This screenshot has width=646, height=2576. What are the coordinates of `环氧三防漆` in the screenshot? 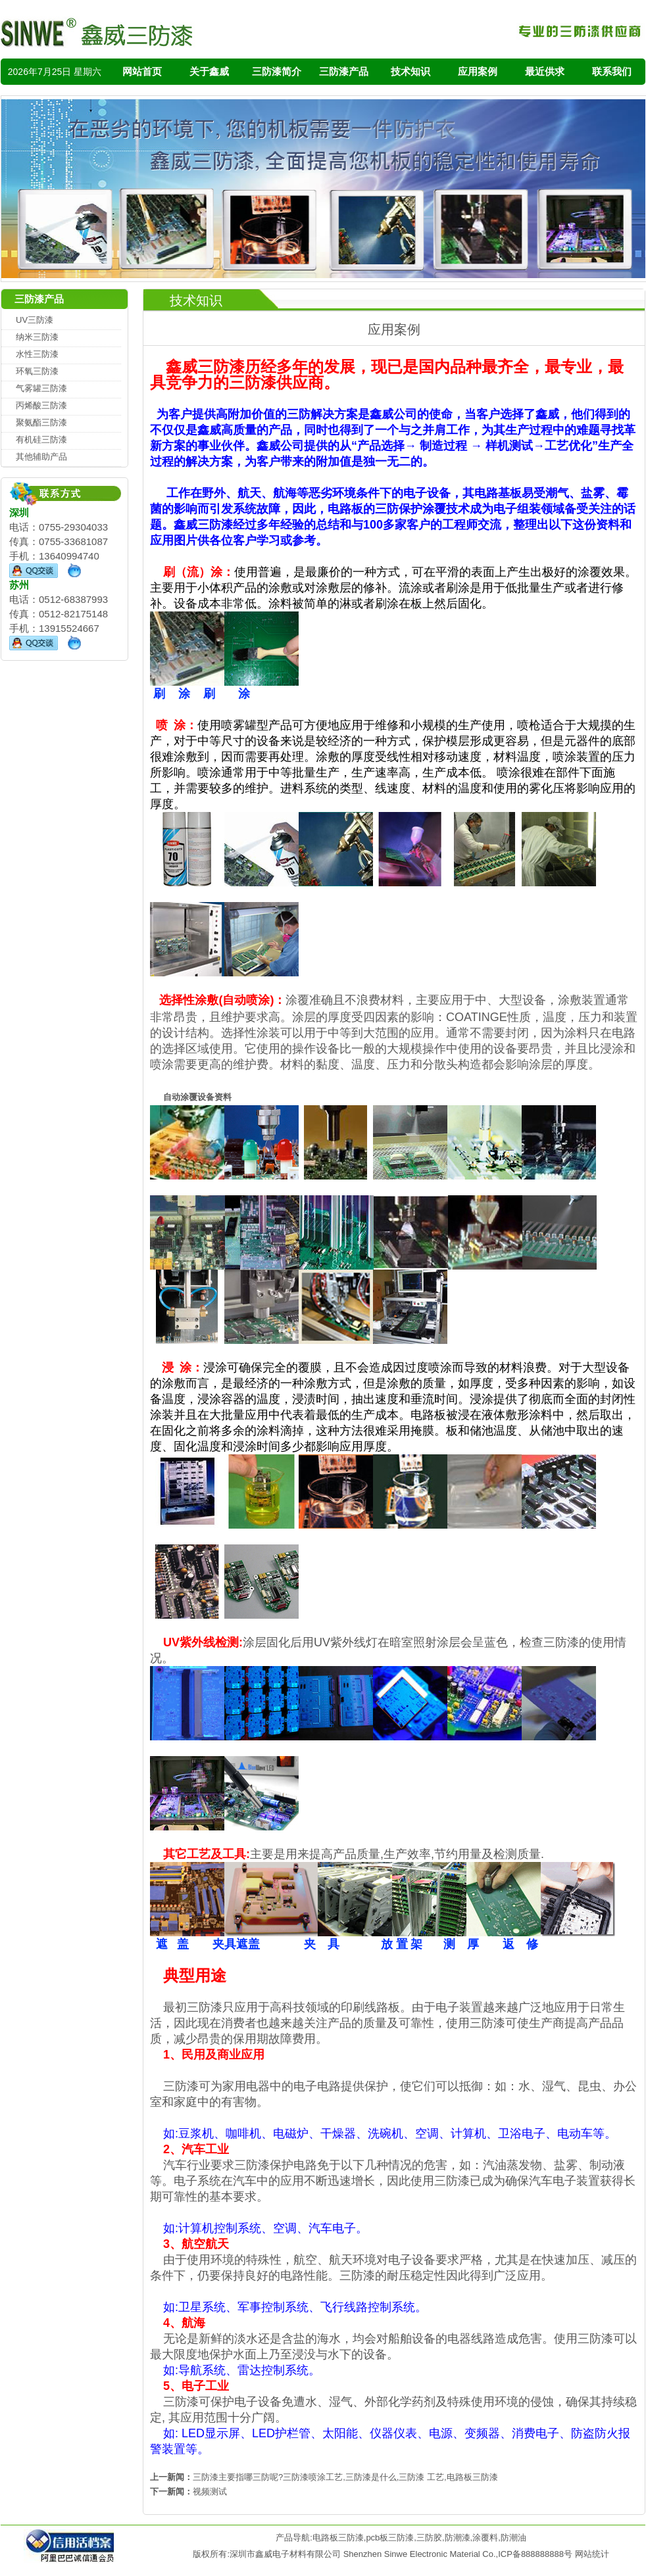 It's located at (37, 371).